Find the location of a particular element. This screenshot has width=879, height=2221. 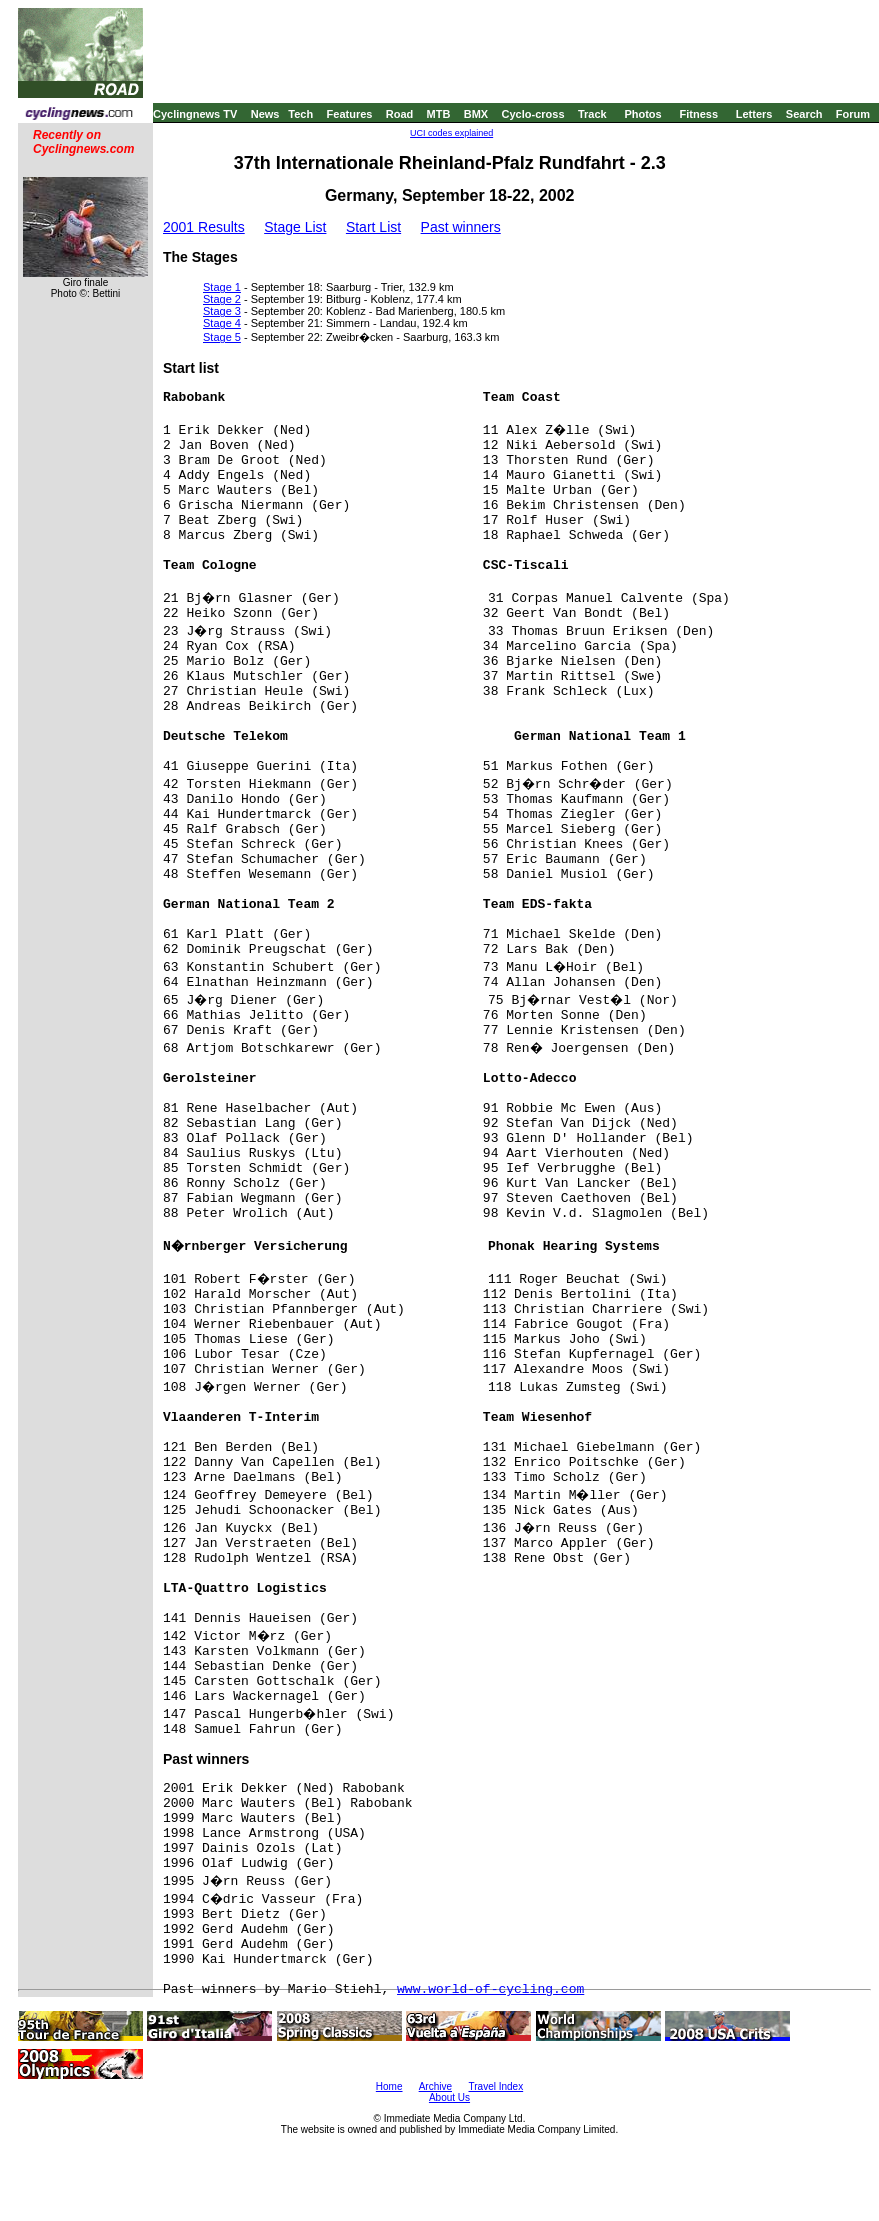

Stage 3 is located at coordinates (222, 311).